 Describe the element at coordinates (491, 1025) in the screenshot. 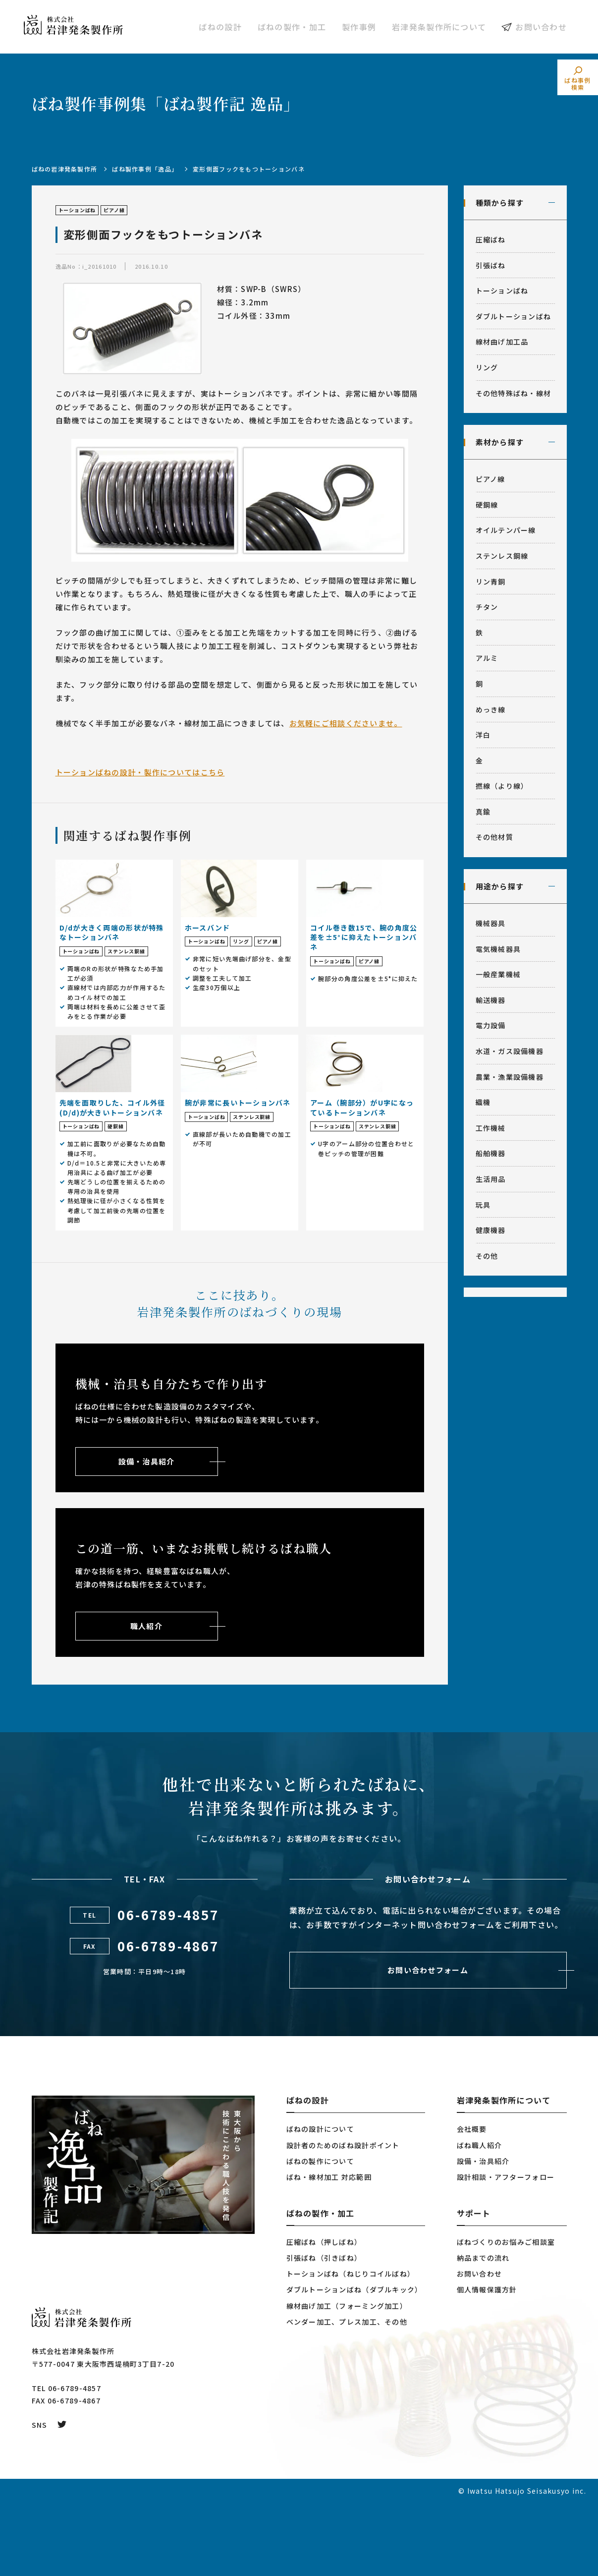

I see `電力設備` at that location.